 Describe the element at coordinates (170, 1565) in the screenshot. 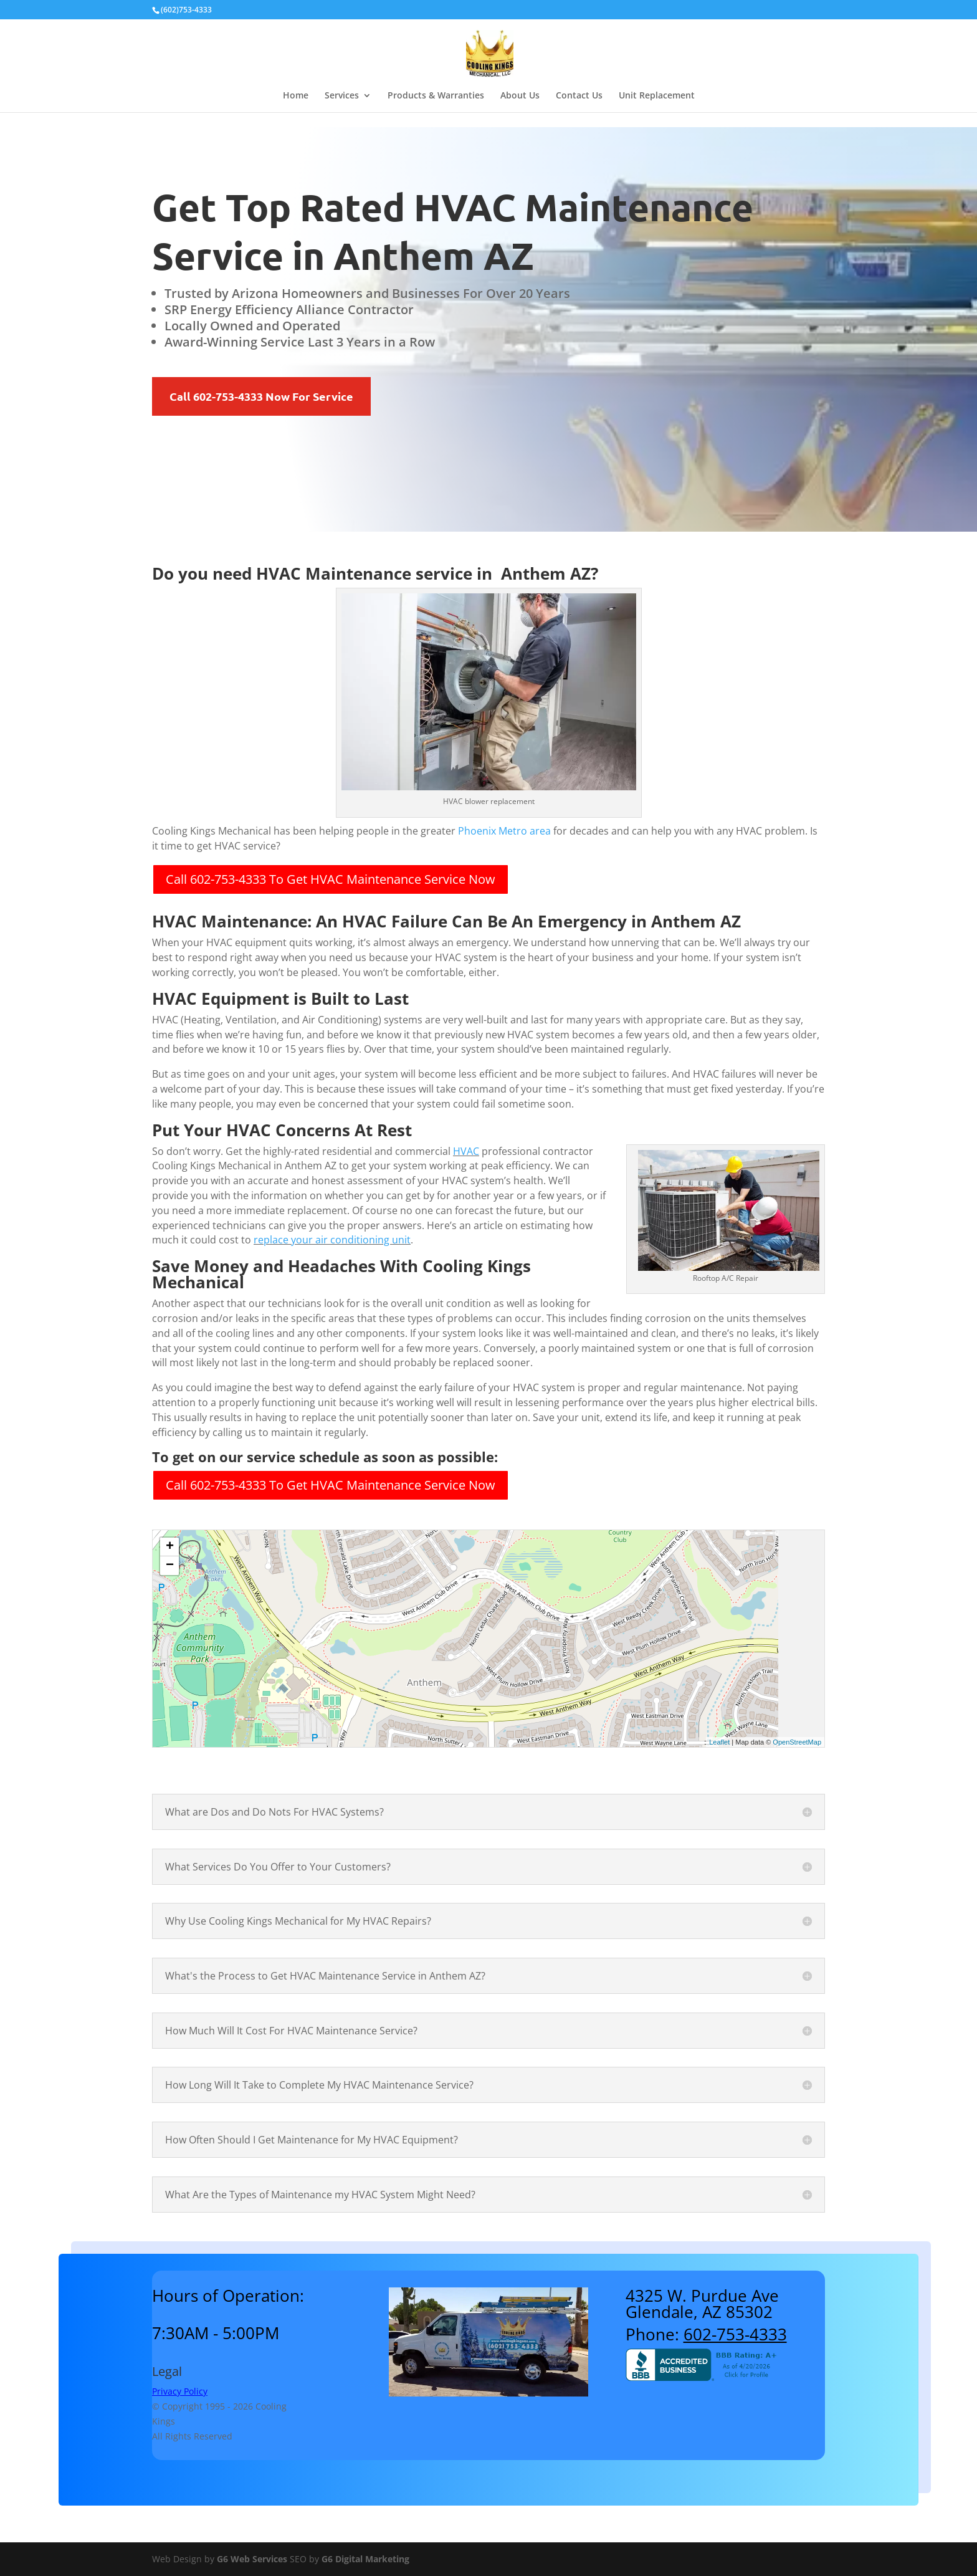

I see `− [button]` at that location.